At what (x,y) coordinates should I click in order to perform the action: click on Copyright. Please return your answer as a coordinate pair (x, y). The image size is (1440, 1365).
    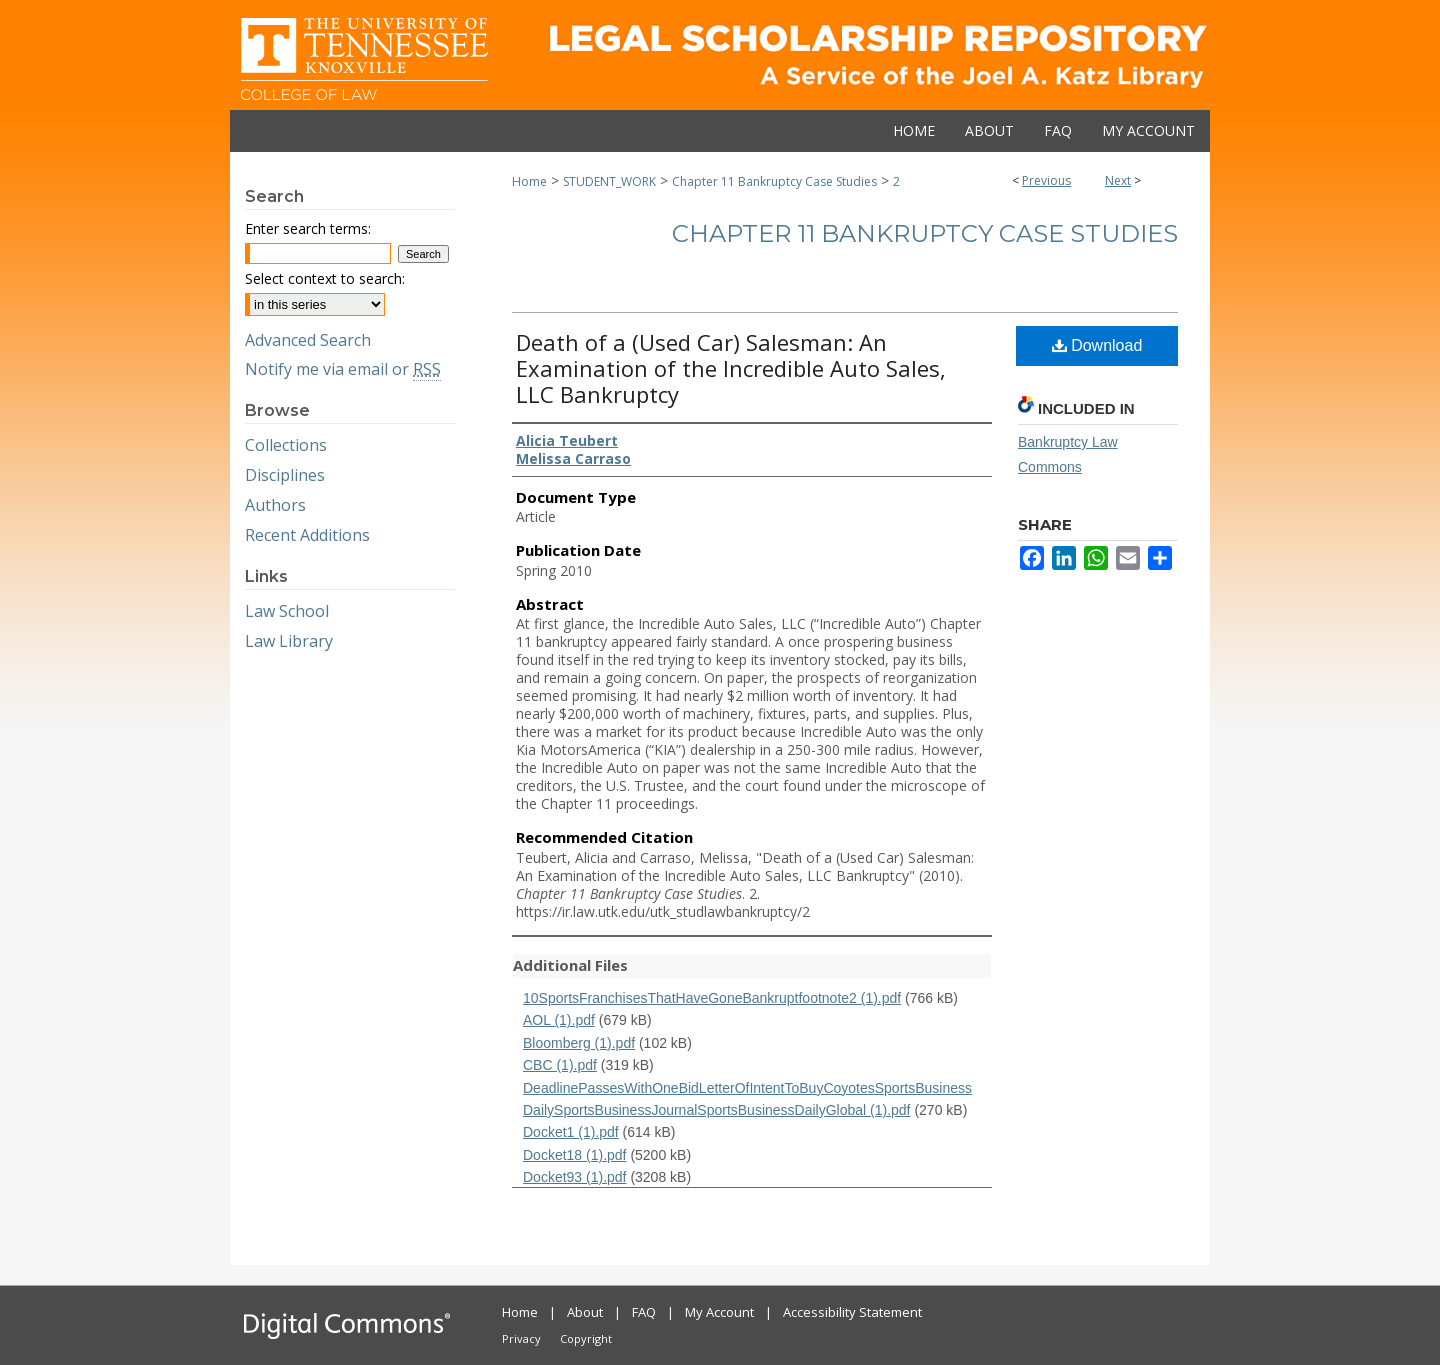
    Looking at the image, I should click on (586, 1338).